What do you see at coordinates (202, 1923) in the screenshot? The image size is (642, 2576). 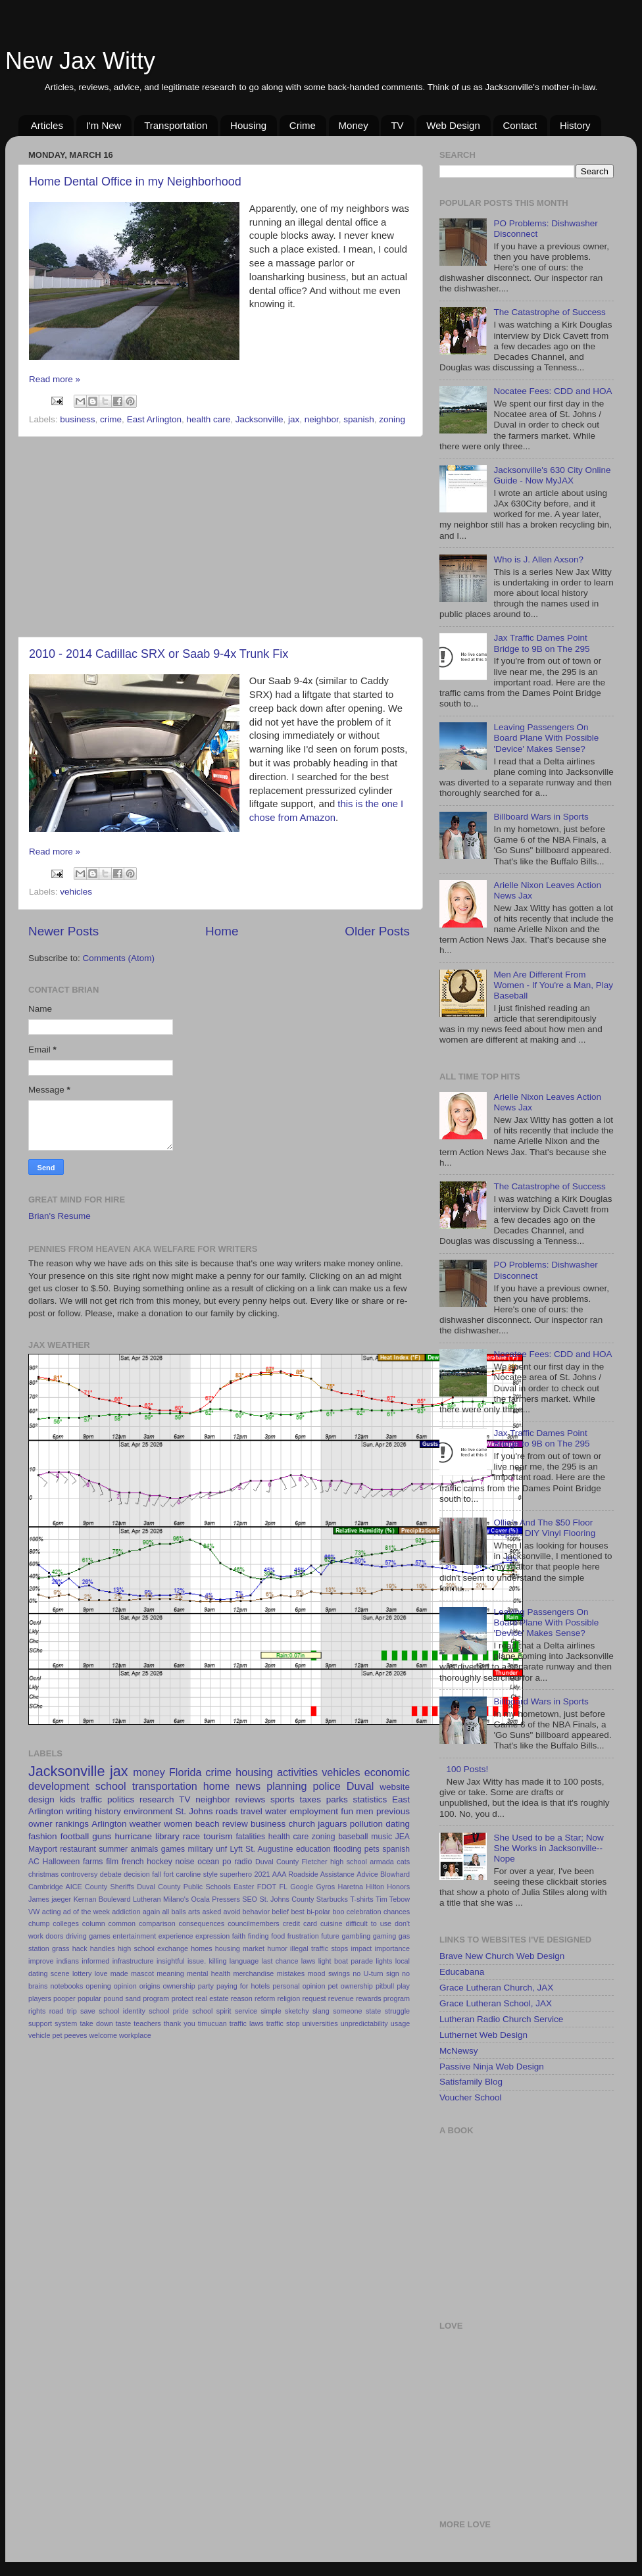 I see `consequences` at bounding box center [202, 1923].